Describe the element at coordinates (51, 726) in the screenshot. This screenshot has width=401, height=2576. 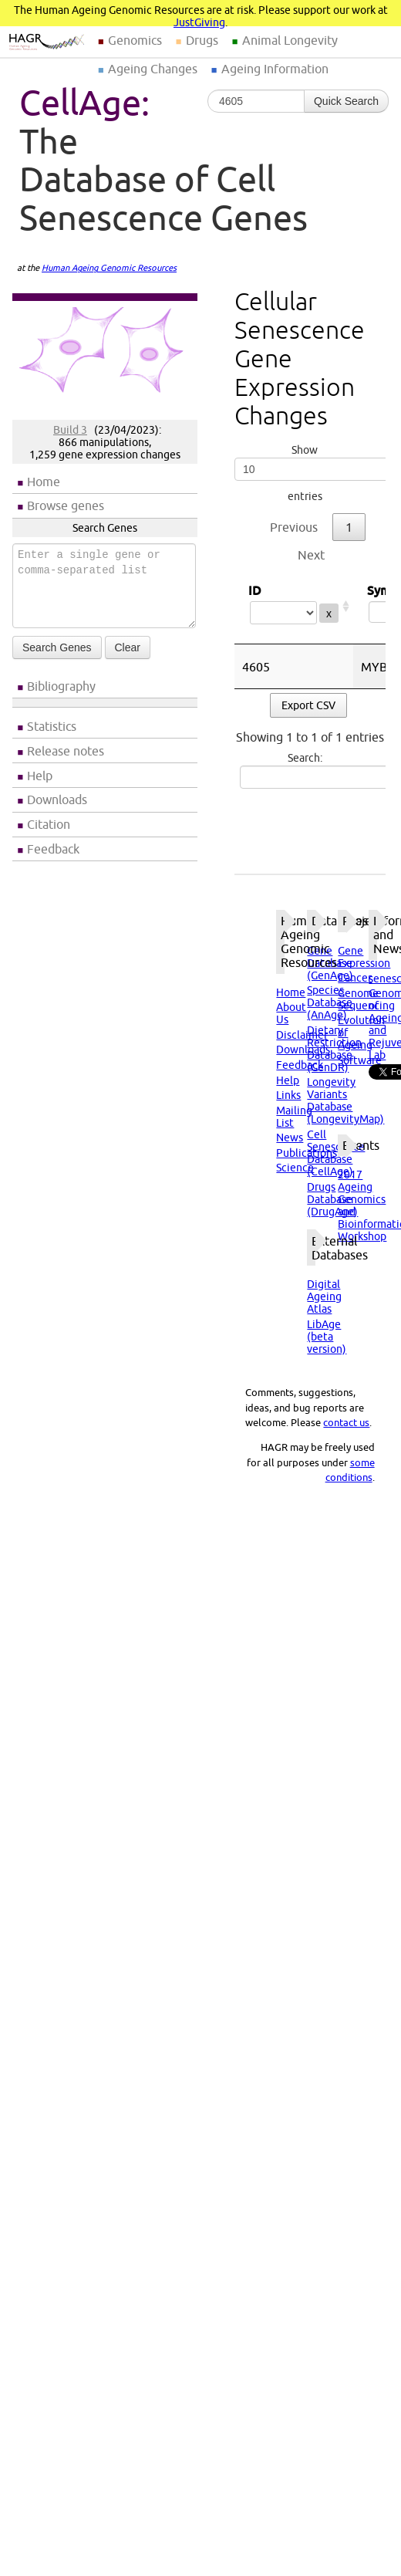
I see `Statistics` at that location.